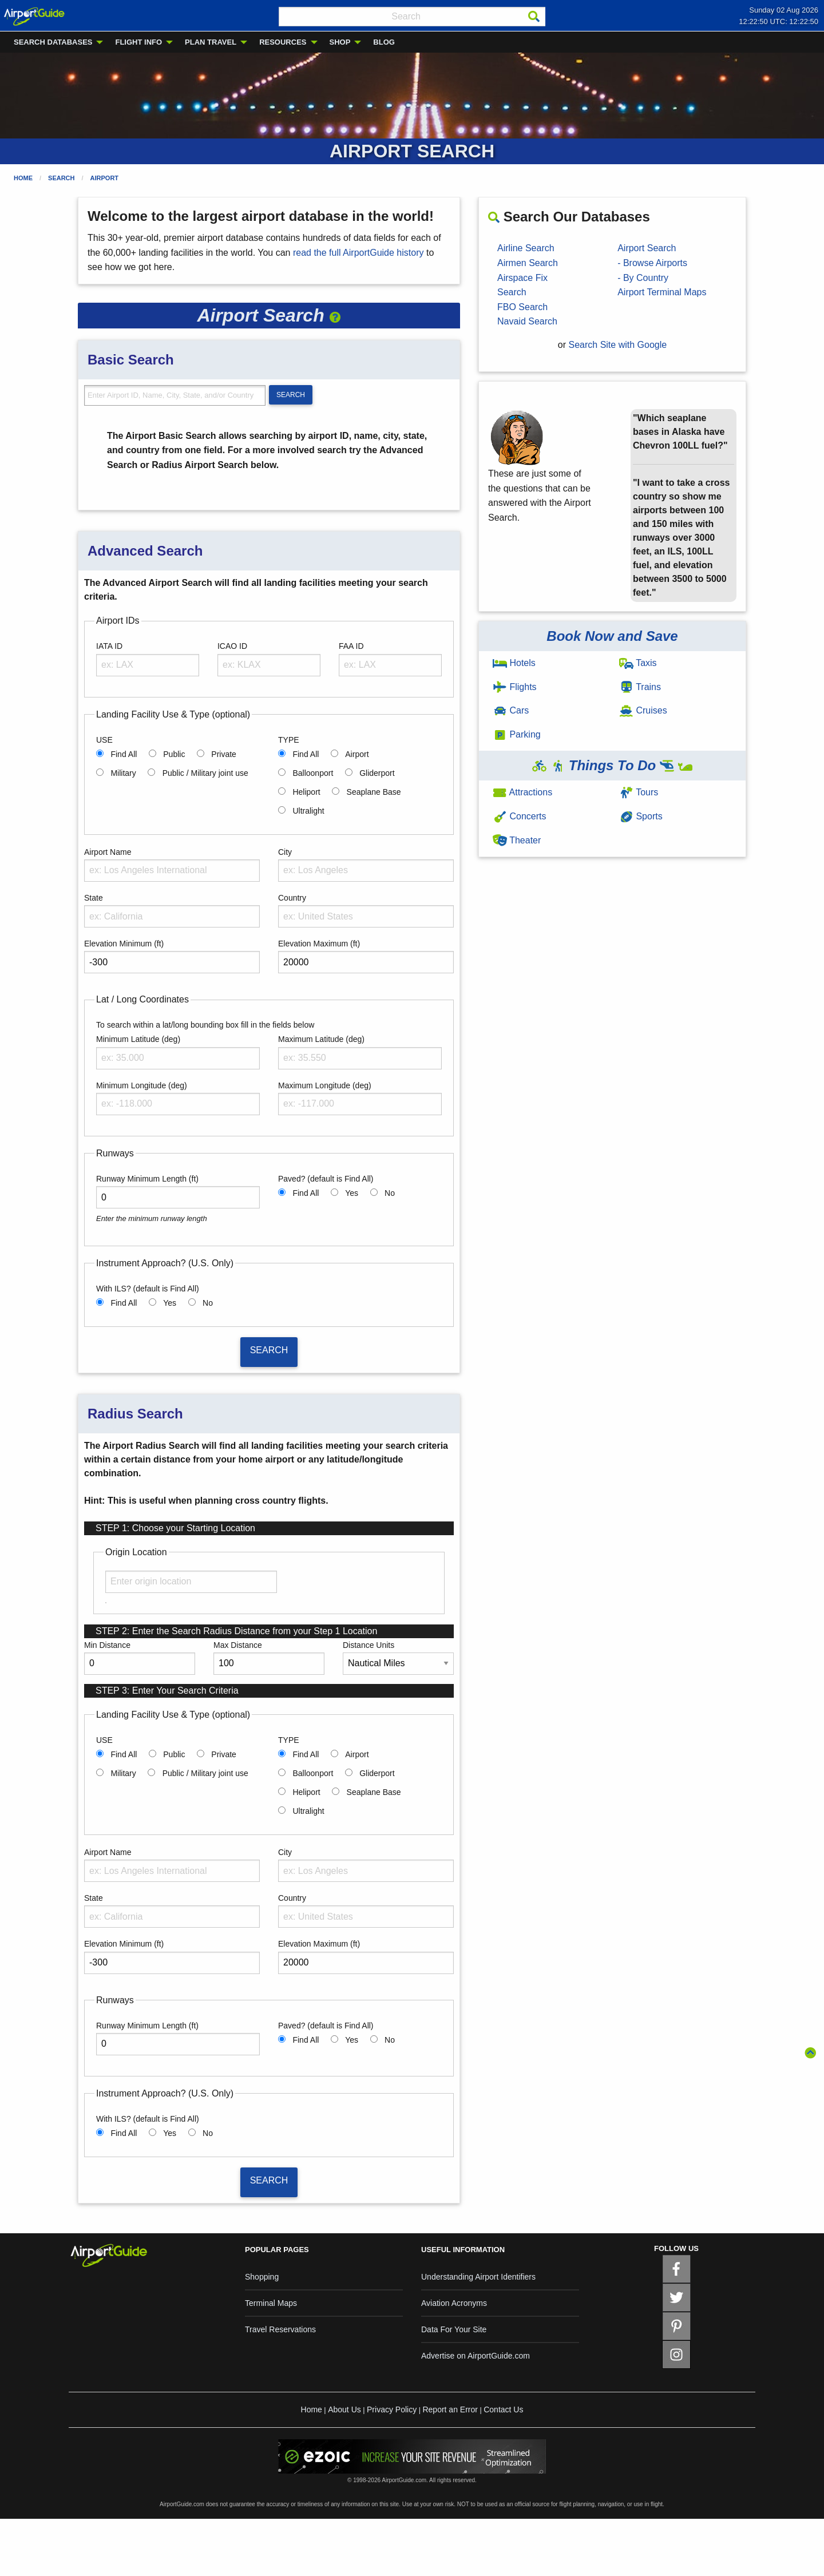 The image size is (824, 2576). I want to click on Gliderport, so click(376, 773).